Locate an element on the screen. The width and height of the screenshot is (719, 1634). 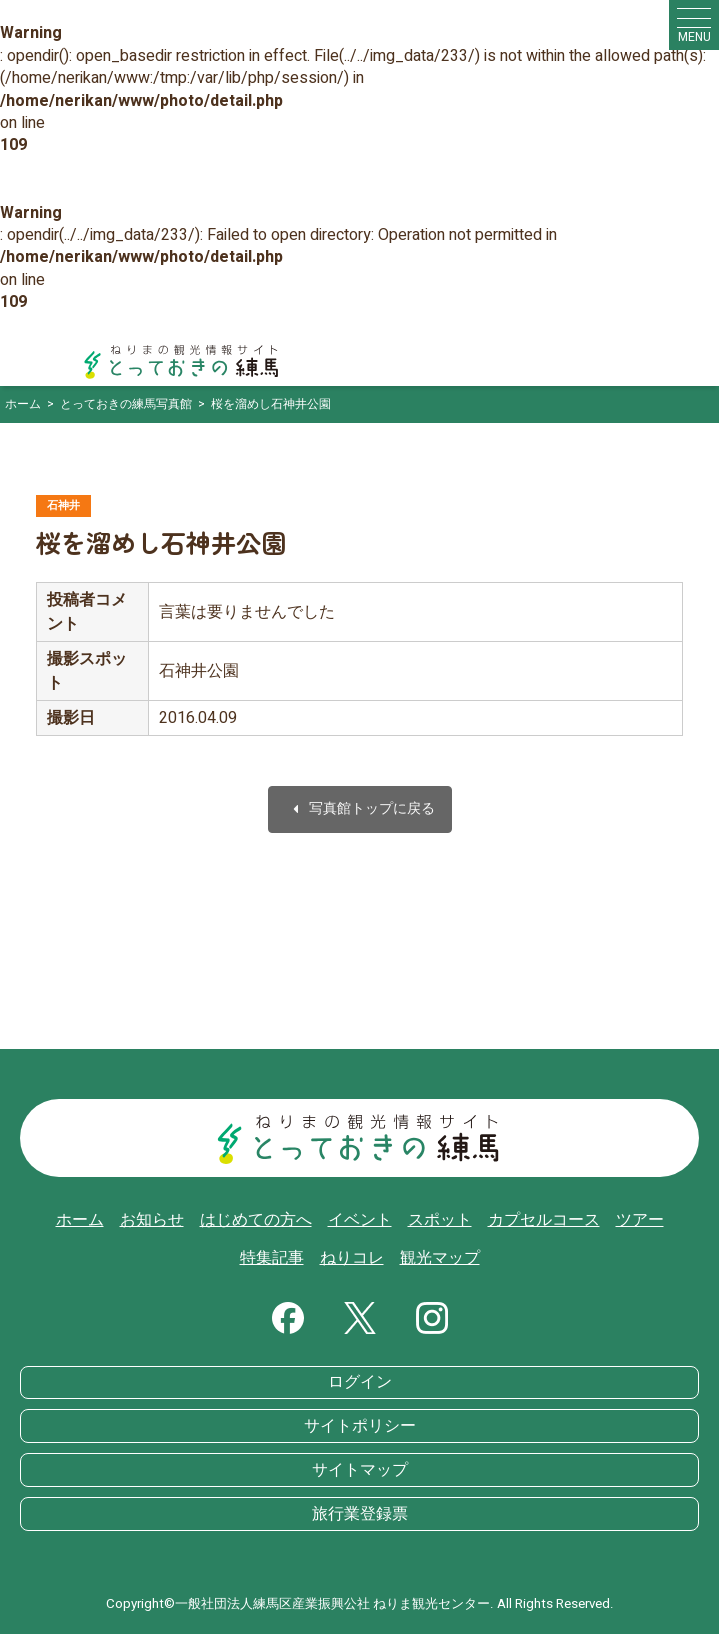
写真館トップに戻る is located at coordinates (360, 809).